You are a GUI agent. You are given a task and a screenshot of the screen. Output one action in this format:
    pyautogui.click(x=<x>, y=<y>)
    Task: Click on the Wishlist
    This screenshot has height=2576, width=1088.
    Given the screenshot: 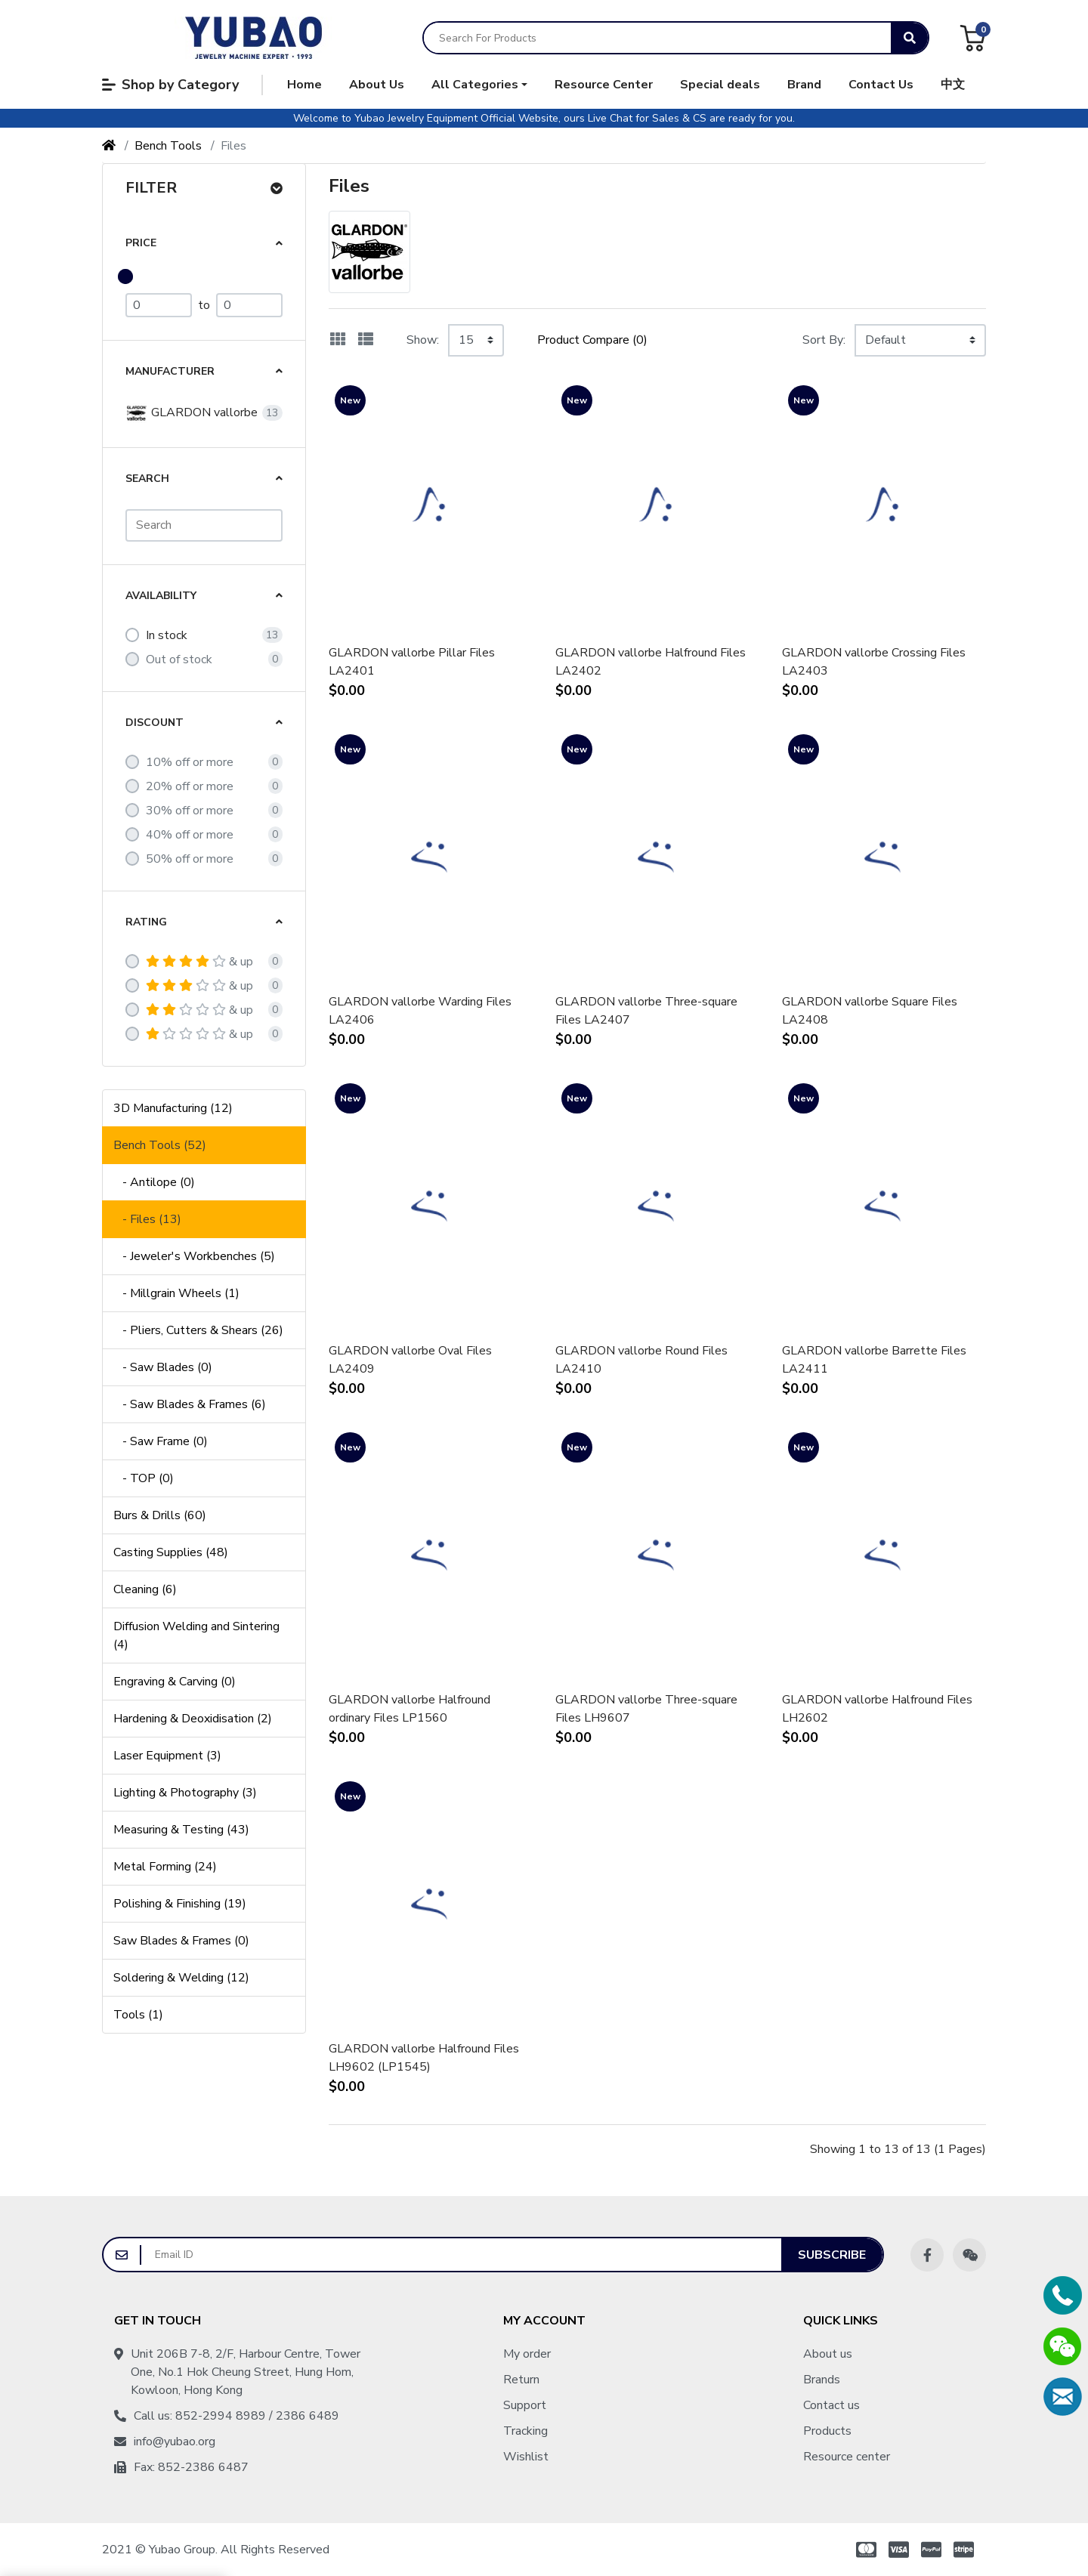 What is the action you would take?
    pyautogui.click(x=526, y=2456)
    